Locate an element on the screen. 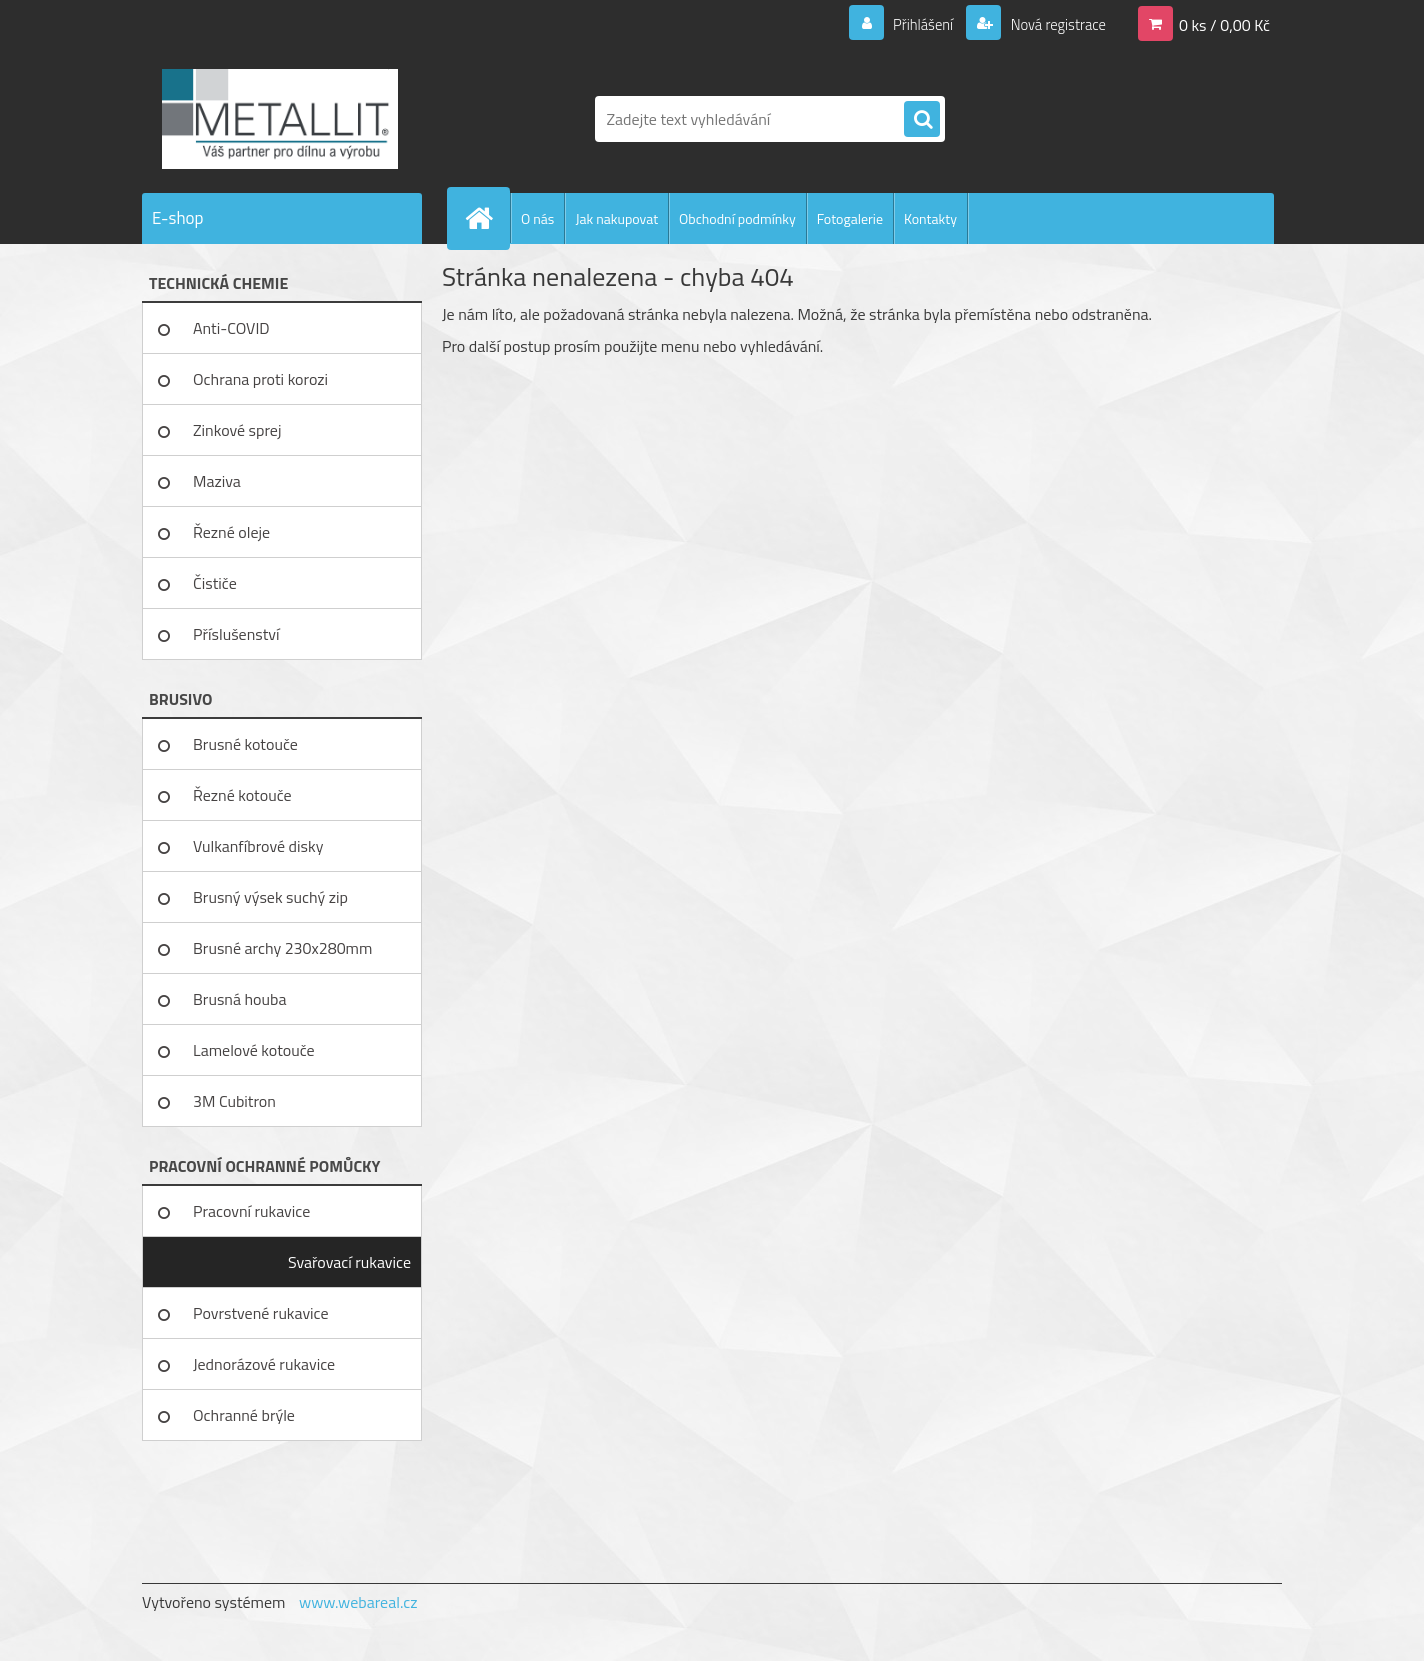 Image resolution: width=1424 pixels, height=1661 pixels. Příslušenství is located at coordinates (236, 634).